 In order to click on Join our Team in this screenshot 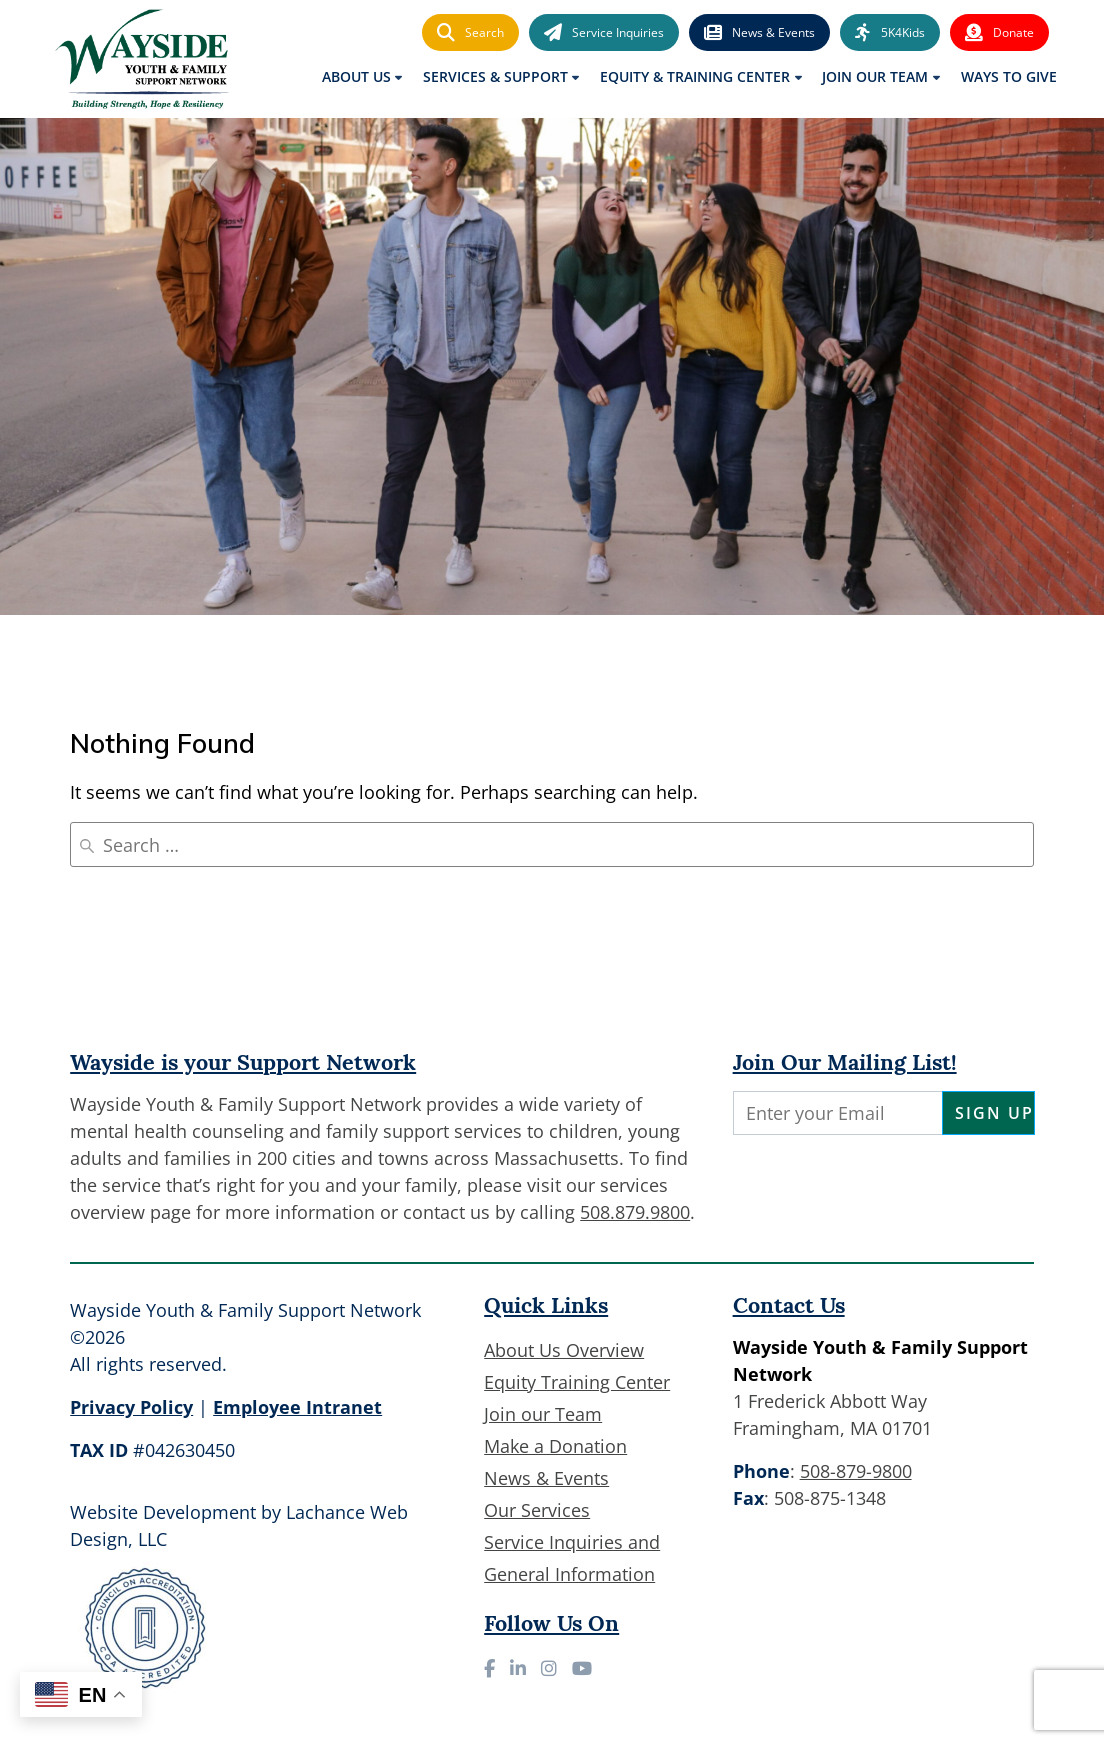, I will do `click(543, 1414)`.